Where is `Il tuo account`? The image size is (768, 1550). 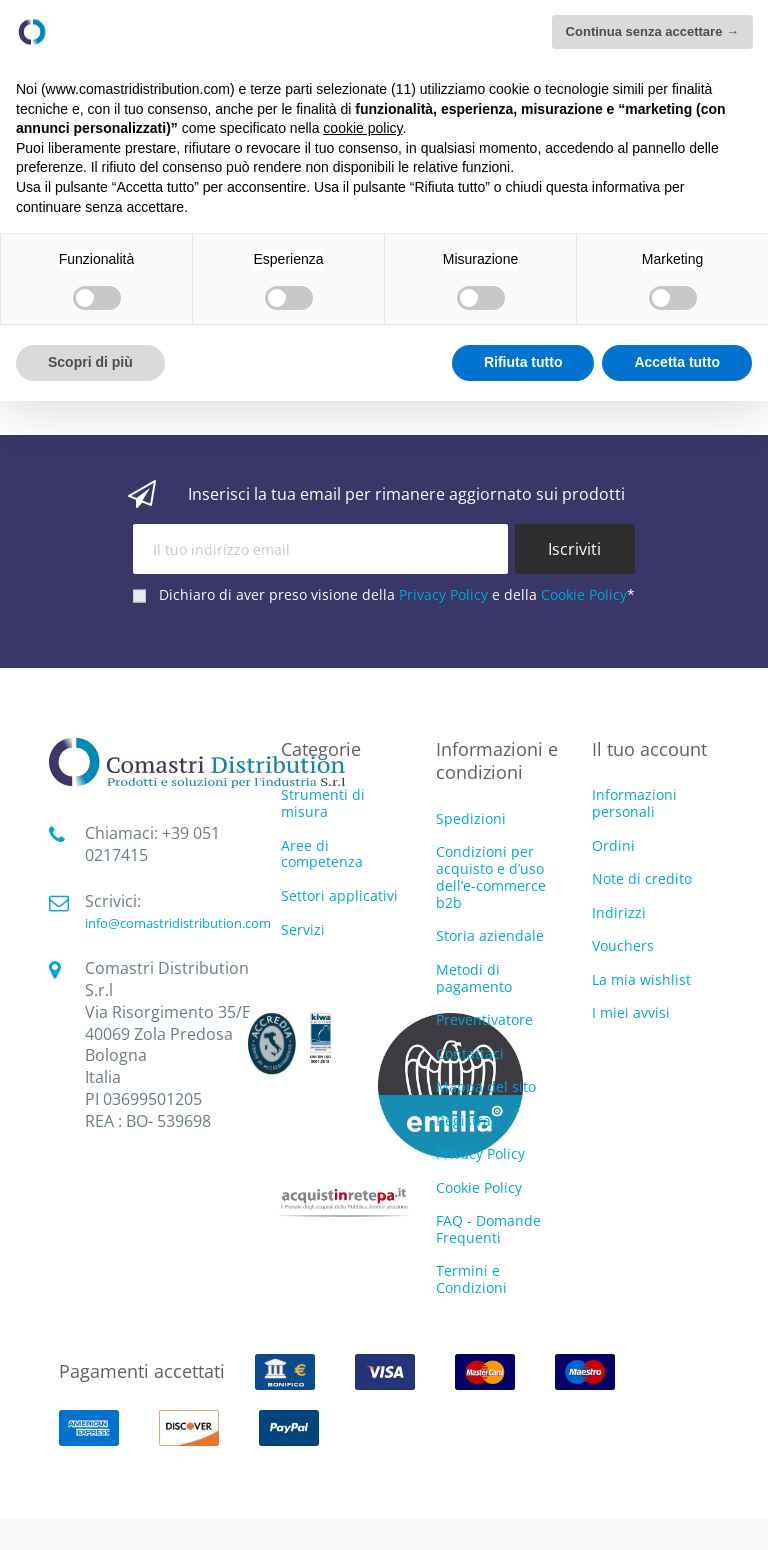
Il tuo account is located at coordinates (649, 749).